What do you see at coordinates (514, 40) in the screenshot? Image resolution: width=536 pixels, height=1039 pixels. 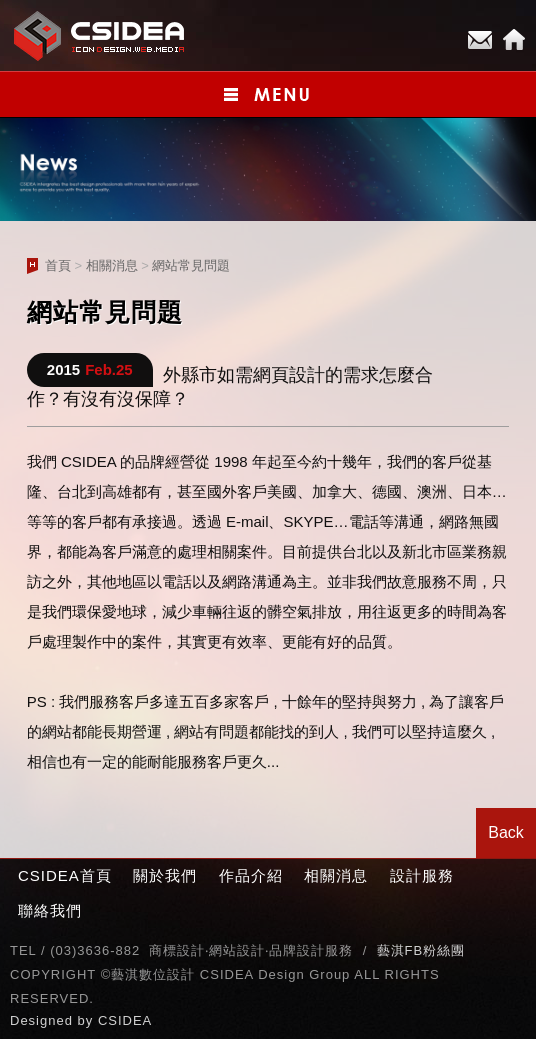 I see `Home` at bounding box center [514, 40].